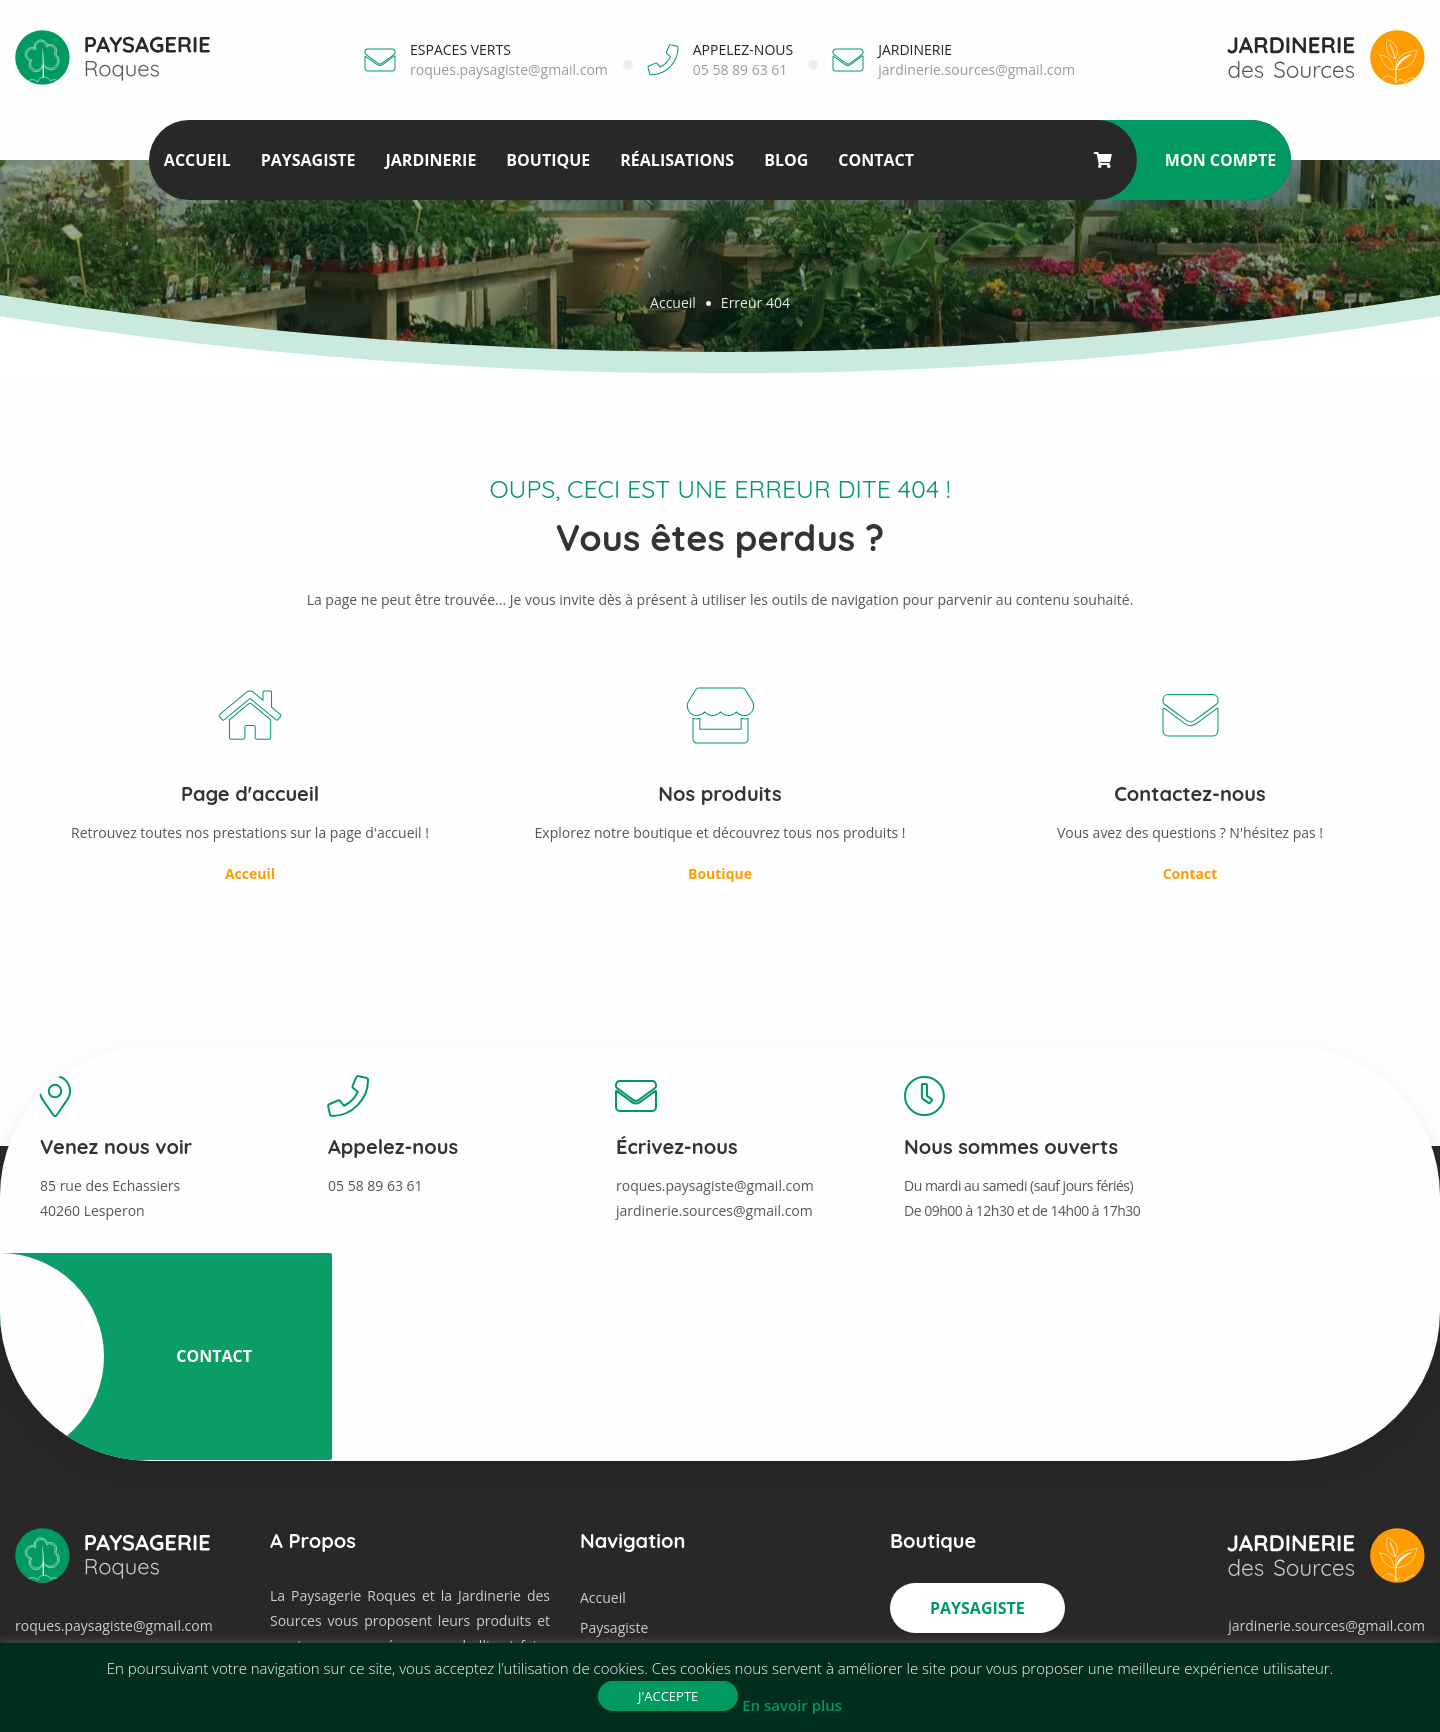 The width and height of the screenshot is (1440, 1732). I want to click on En savoir plus, so click(792, 1705).